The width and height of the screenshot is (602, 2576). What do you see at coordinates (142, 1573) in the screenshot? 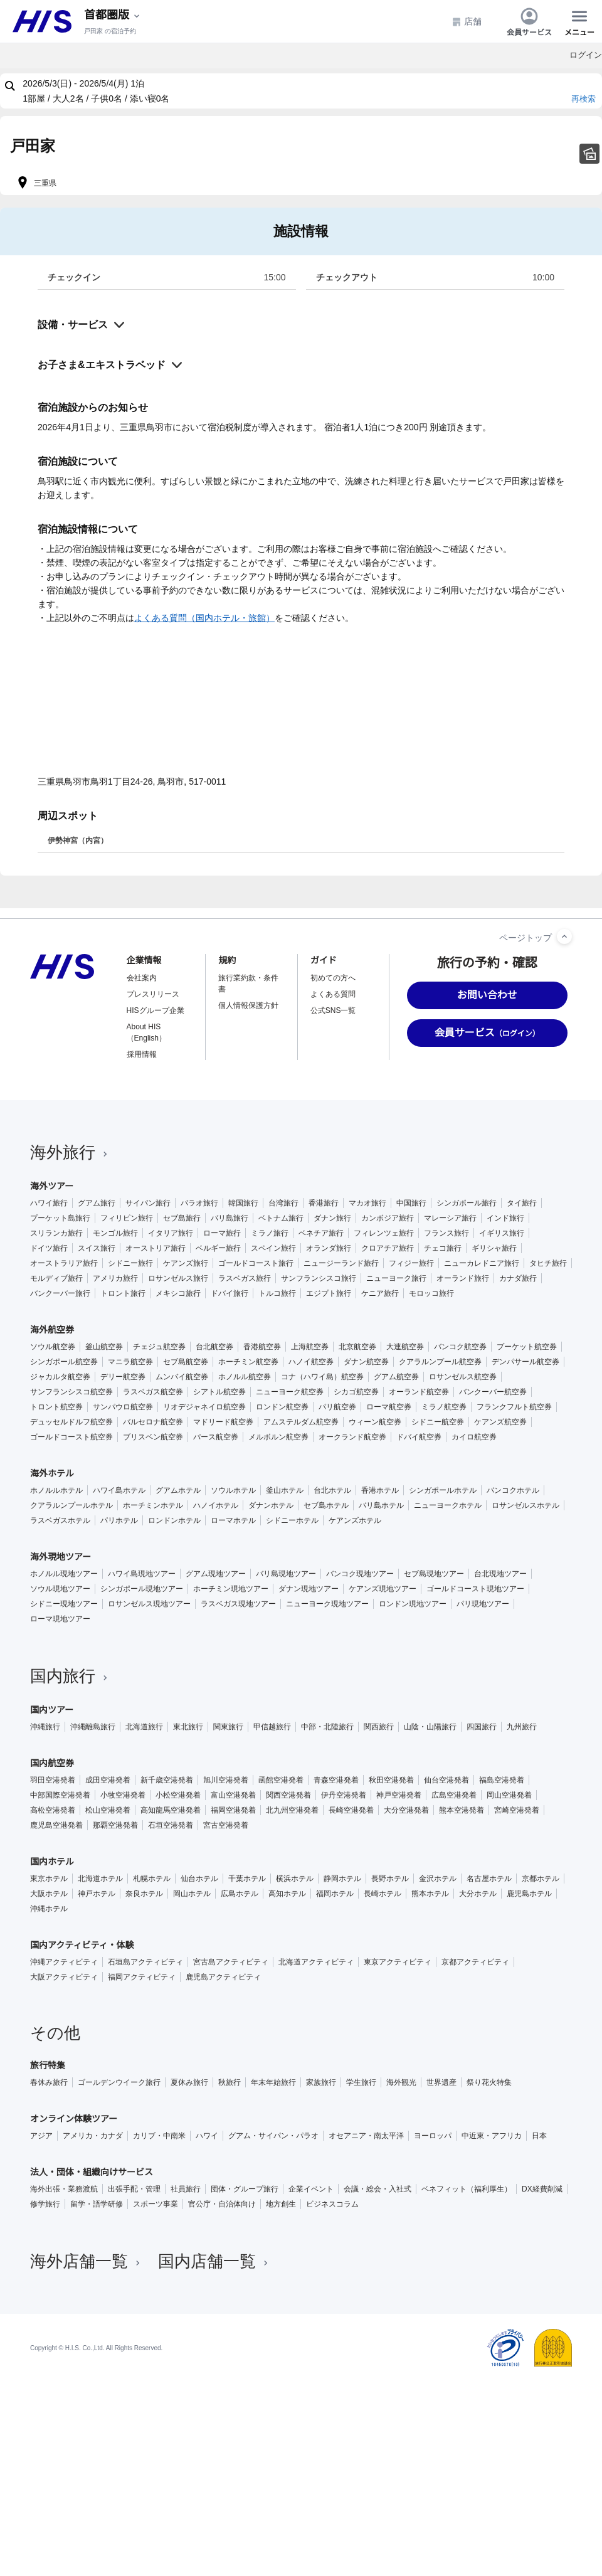
I see `ハワイ島現地ツアー` at bounding box center [142, 1573].